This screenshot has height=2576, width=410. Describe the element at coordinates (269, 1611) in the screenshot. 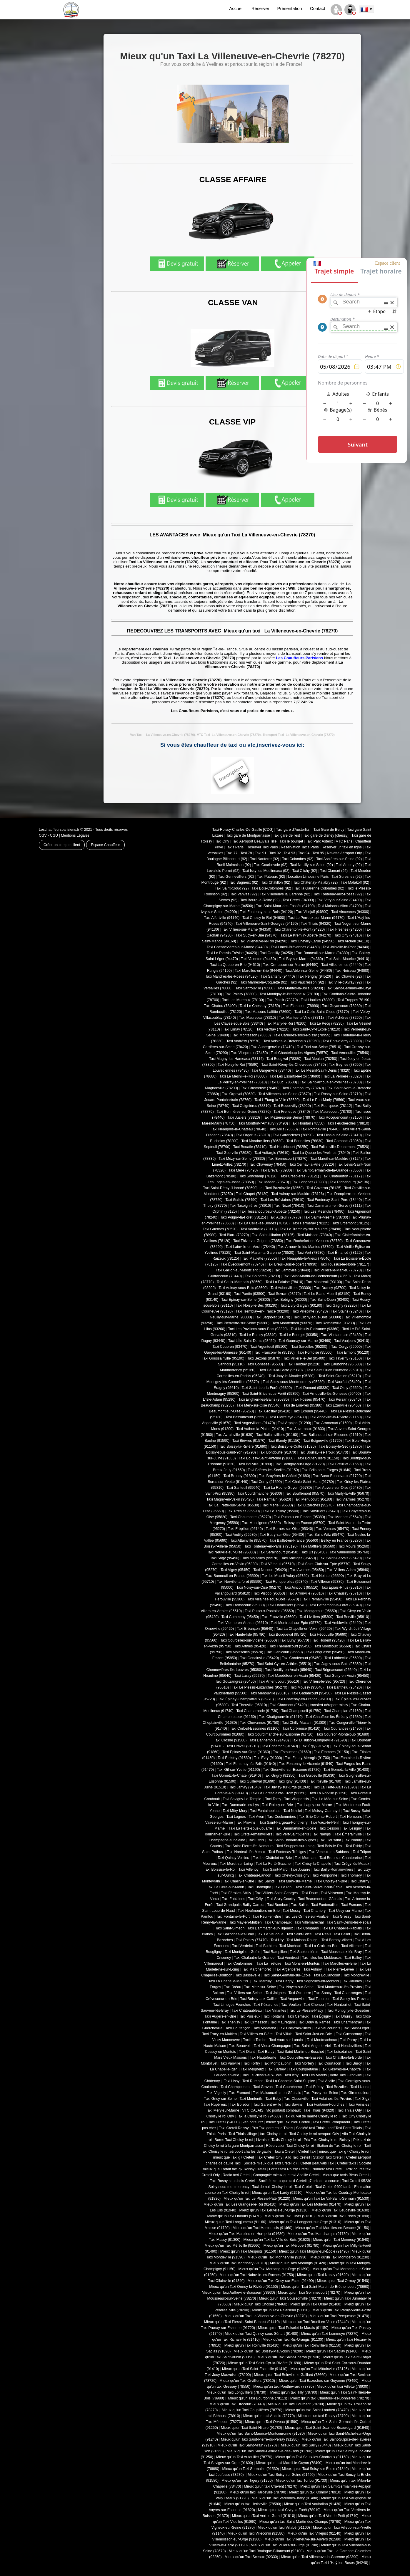

I see `Taxi Puiseux-Pontoise (95650)` at that location.